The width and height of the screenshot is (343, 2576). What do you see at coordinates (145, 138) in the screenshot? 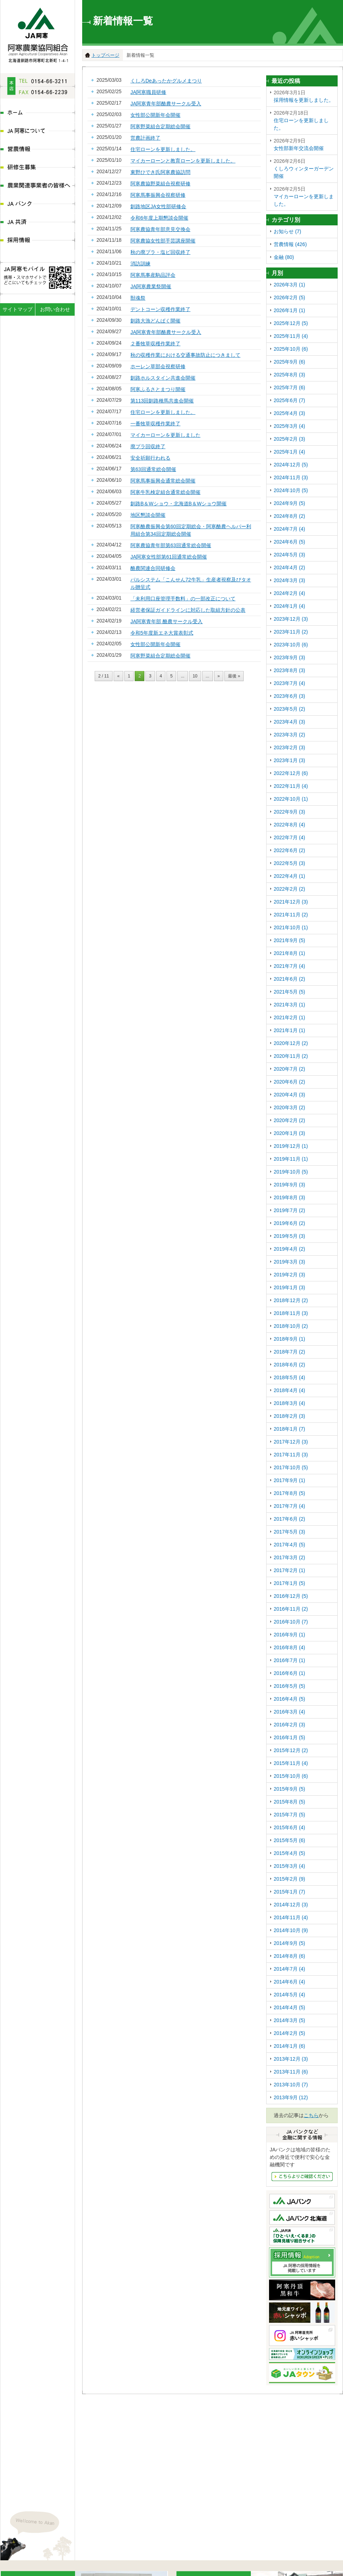
I see `営農計画終了` at bounding box center [145, 138].